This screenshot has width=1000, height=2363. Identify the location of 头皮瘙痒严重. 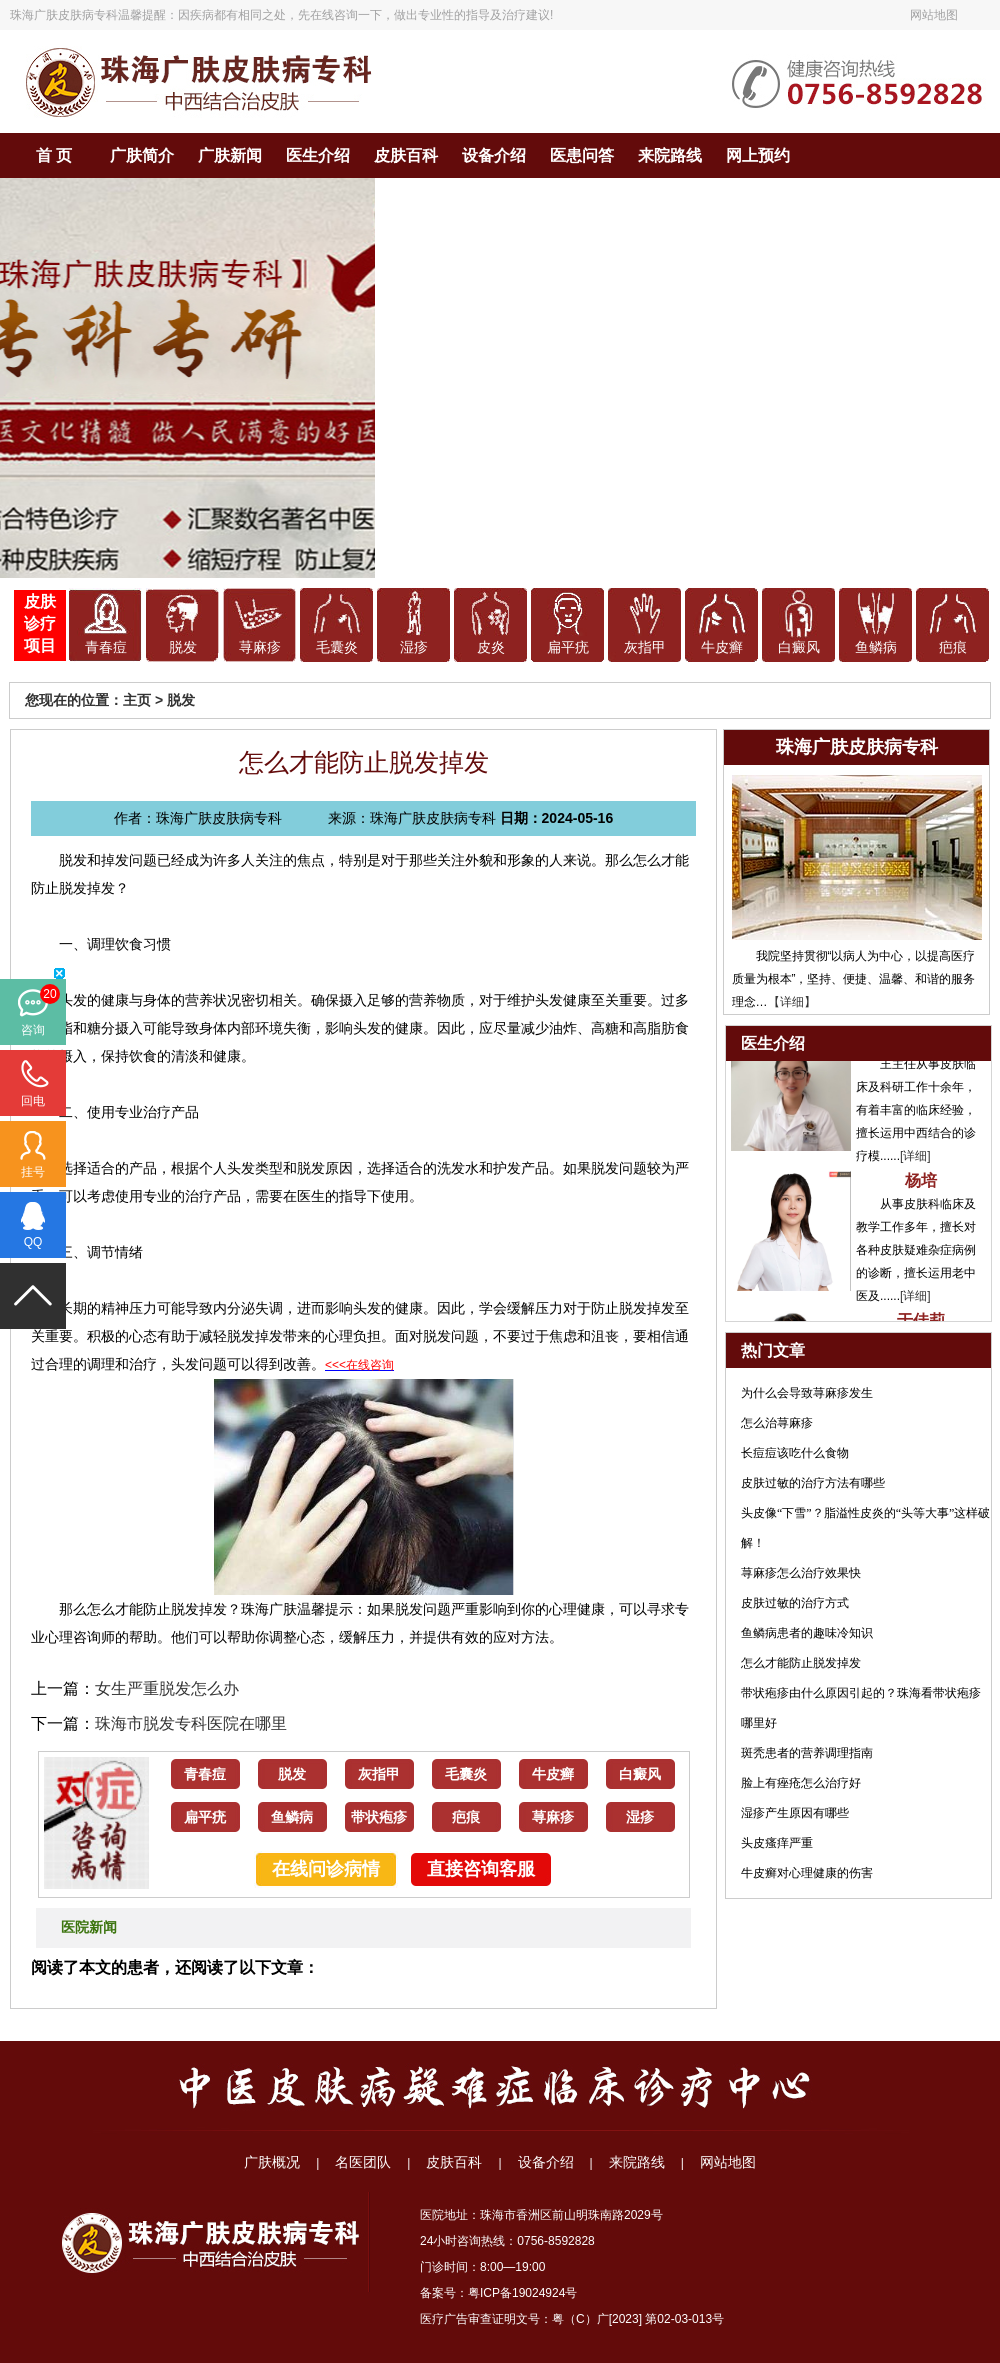
(777, 1843).